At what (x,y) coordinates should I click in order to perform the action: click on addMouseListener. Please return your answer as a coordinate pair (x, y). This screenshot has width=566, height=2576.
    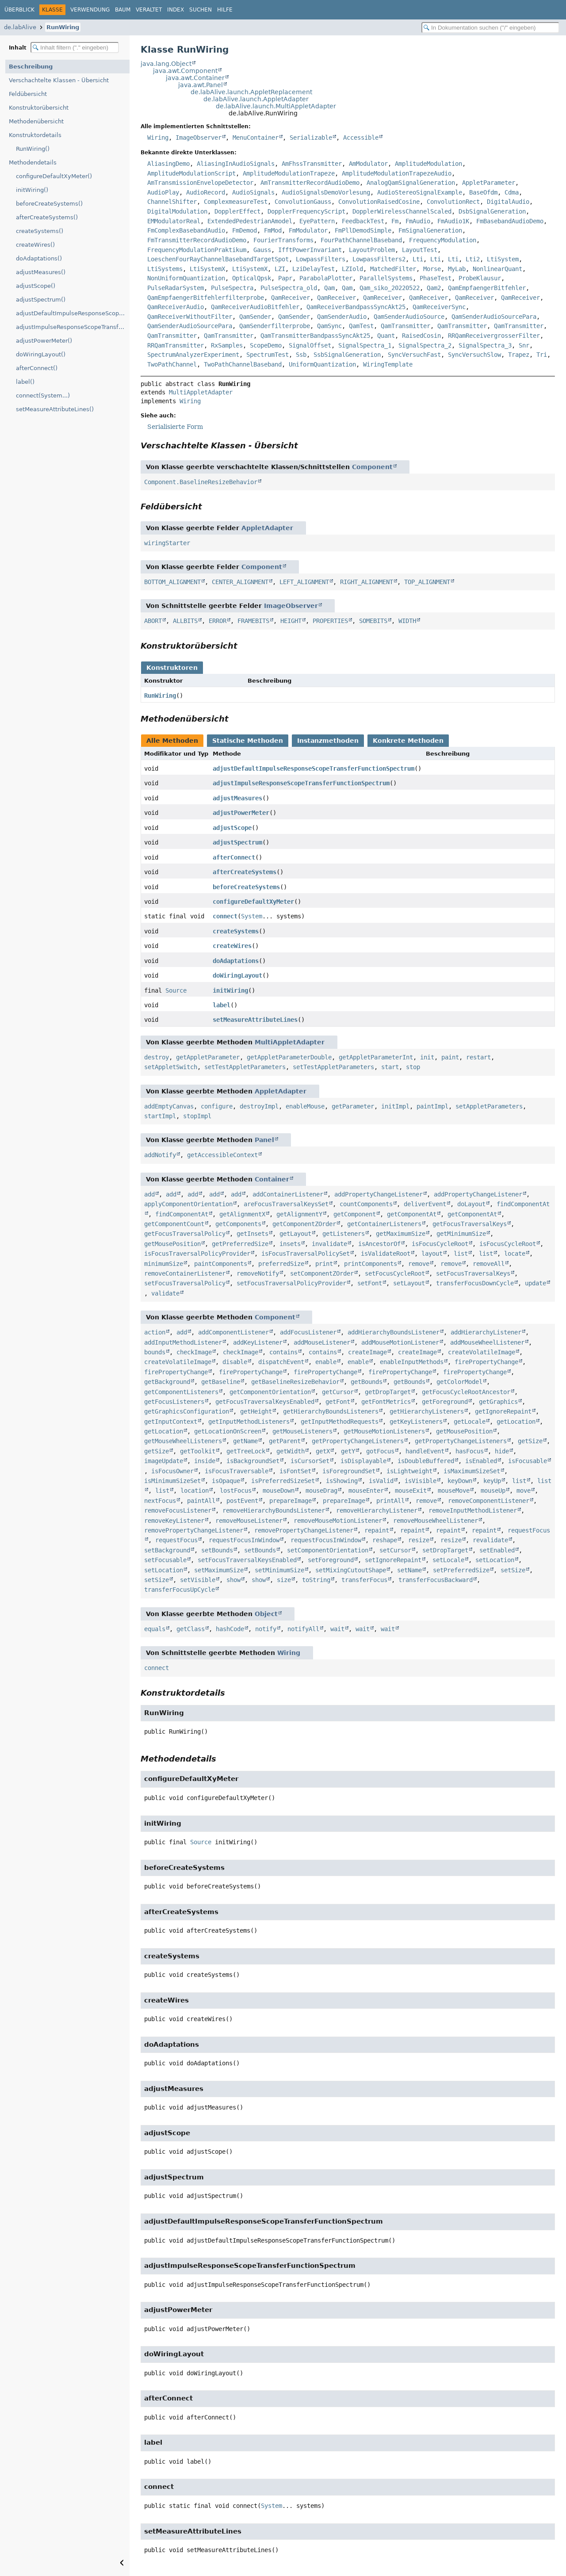
    Looking at the image, I should click on (322, 1342).